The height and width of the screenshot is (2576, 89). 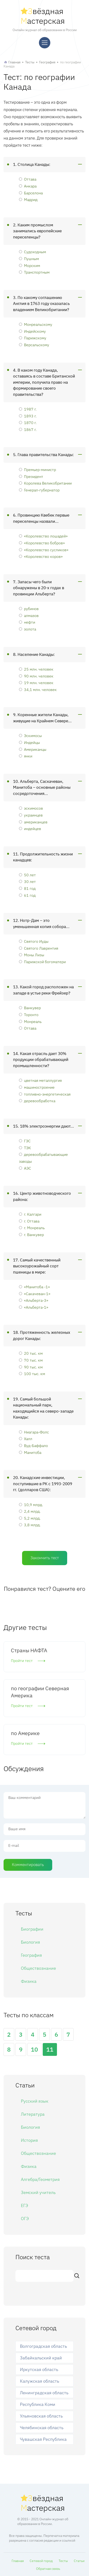 I want to click on Русский язык, so click(x=34, y=2101).